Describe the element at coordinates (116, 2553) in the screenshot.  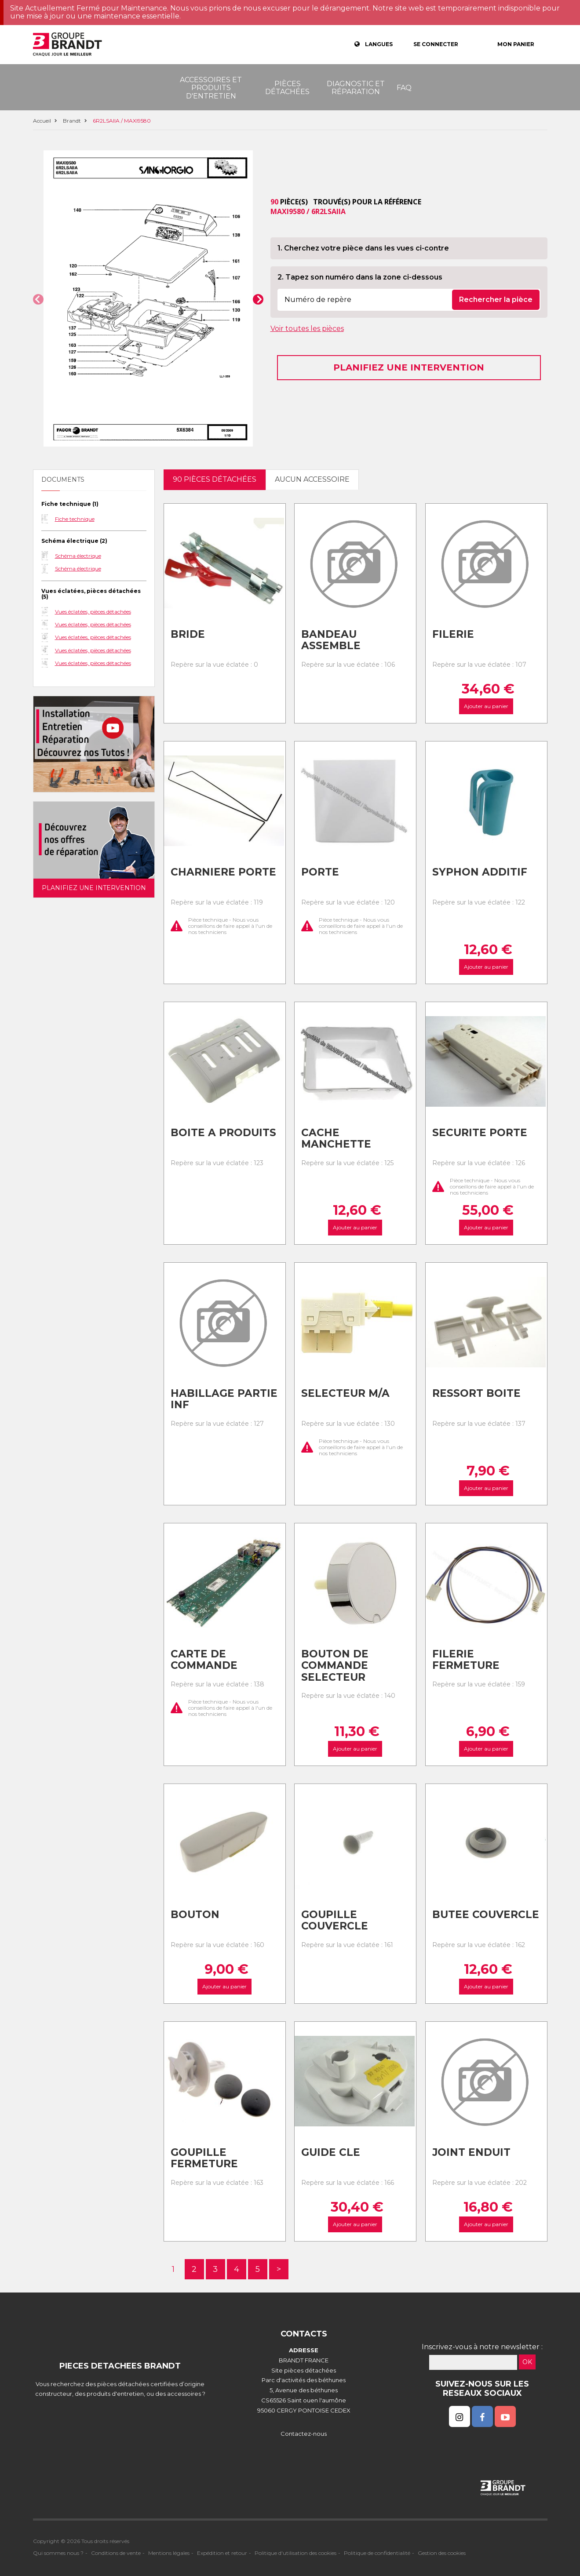
I see `Conditions de vente` at that location.